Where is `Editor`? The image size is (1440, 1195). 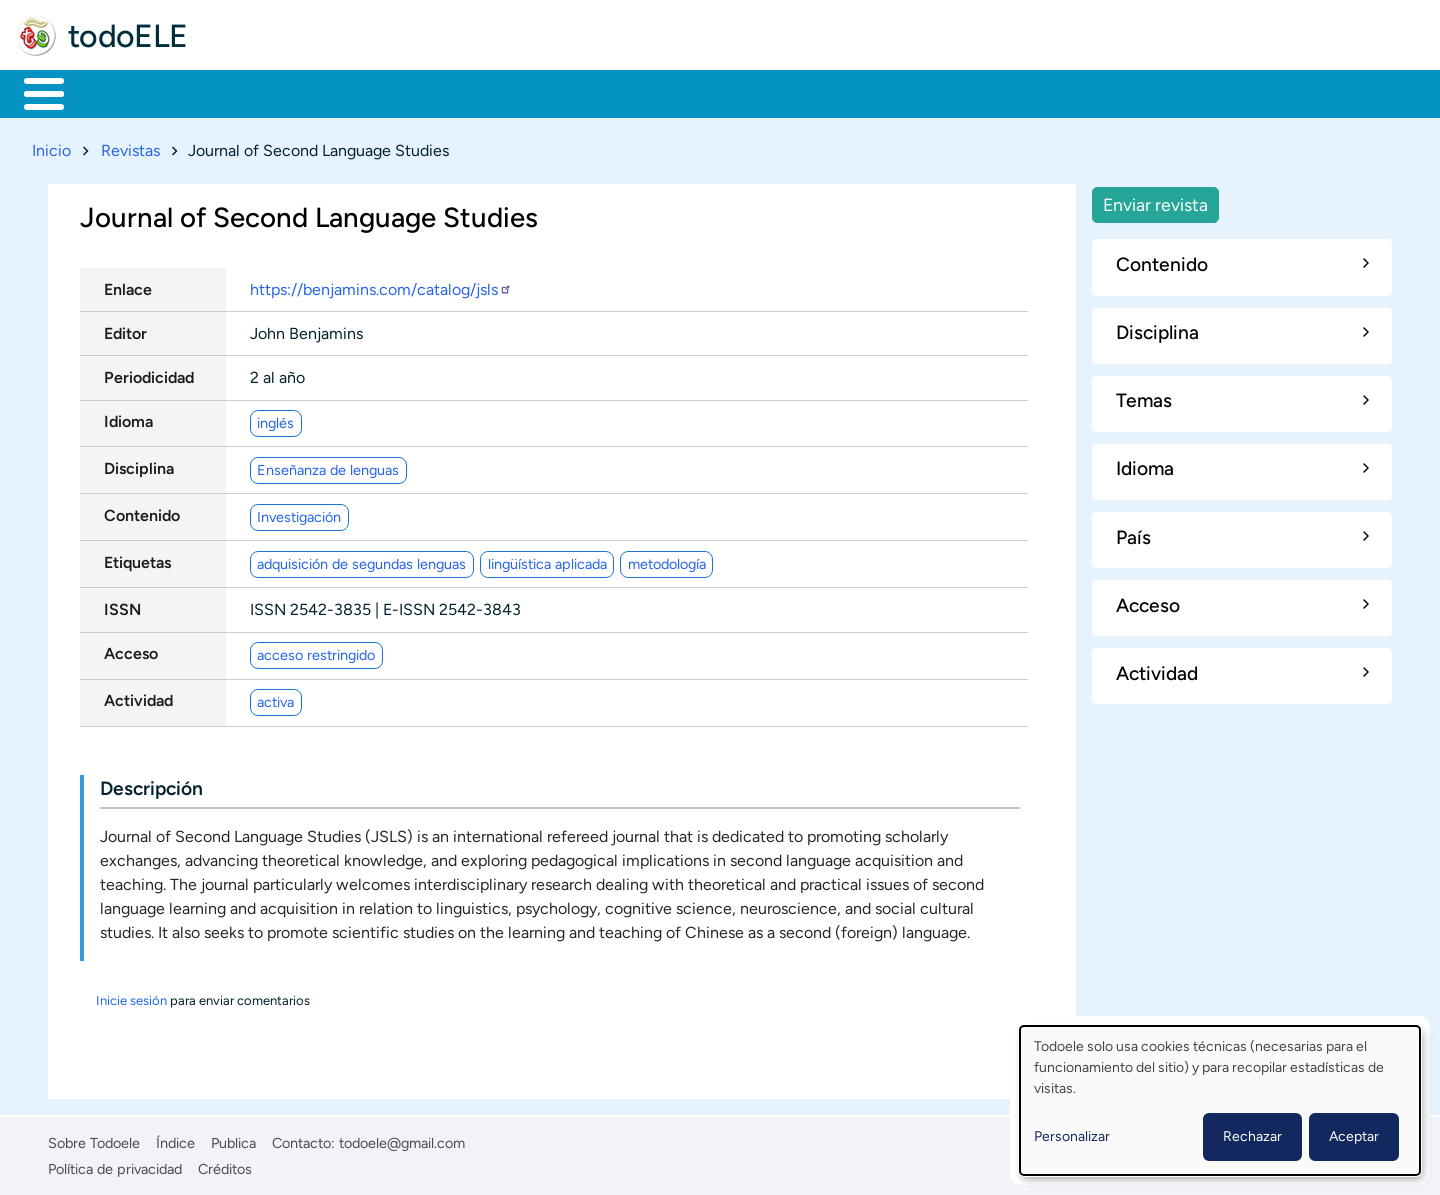
Editor is located at coordinates (125, 329).